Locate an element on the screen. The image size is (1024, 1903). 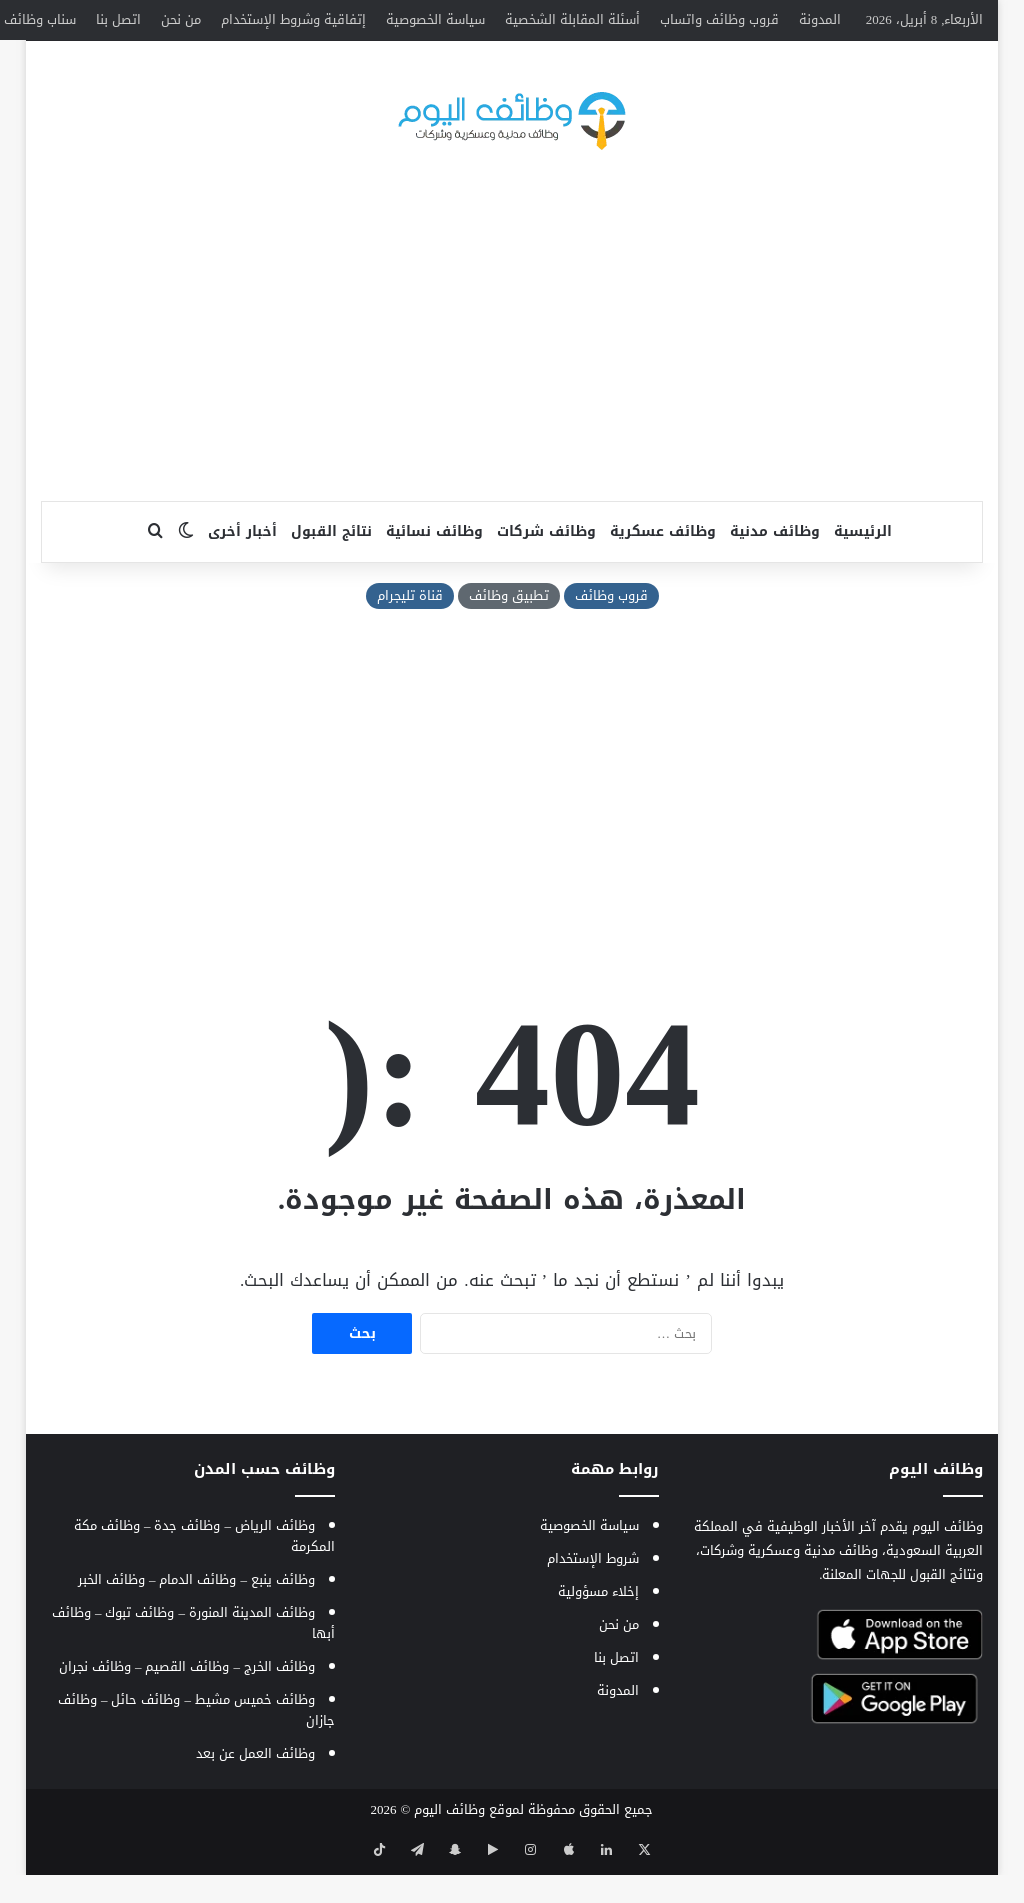
من نحن is located at coordinates (181, 19).